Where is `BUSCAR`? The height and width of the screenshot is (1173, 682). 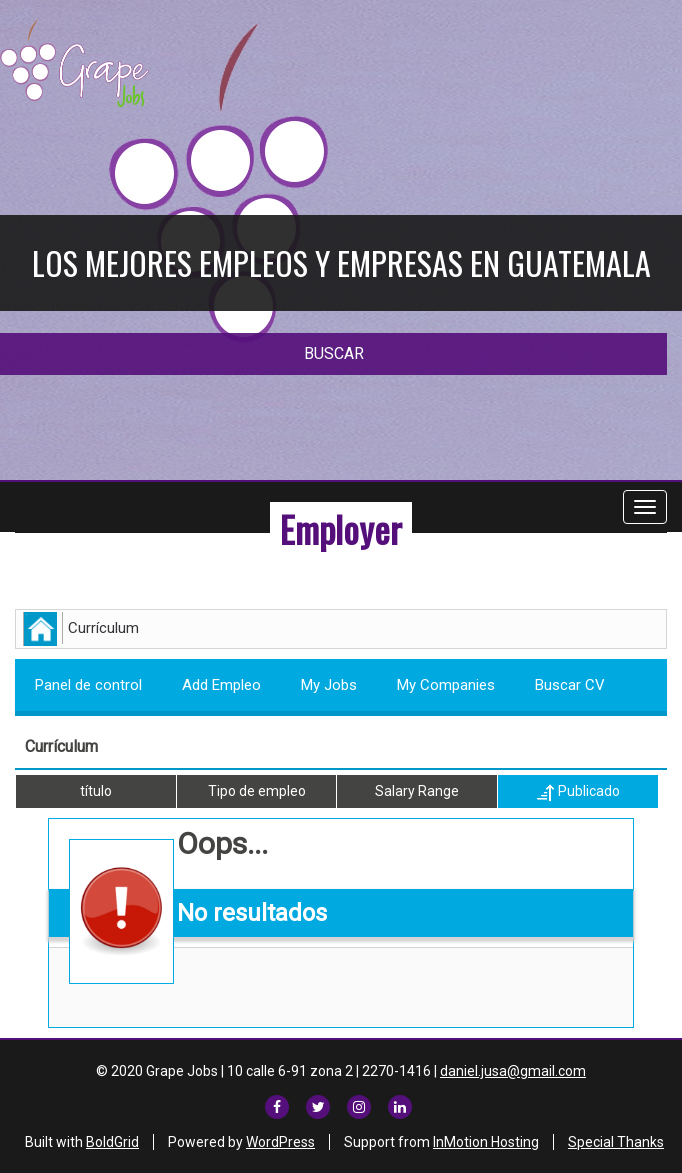
BUSCAR is located at coordinates (334, 353).